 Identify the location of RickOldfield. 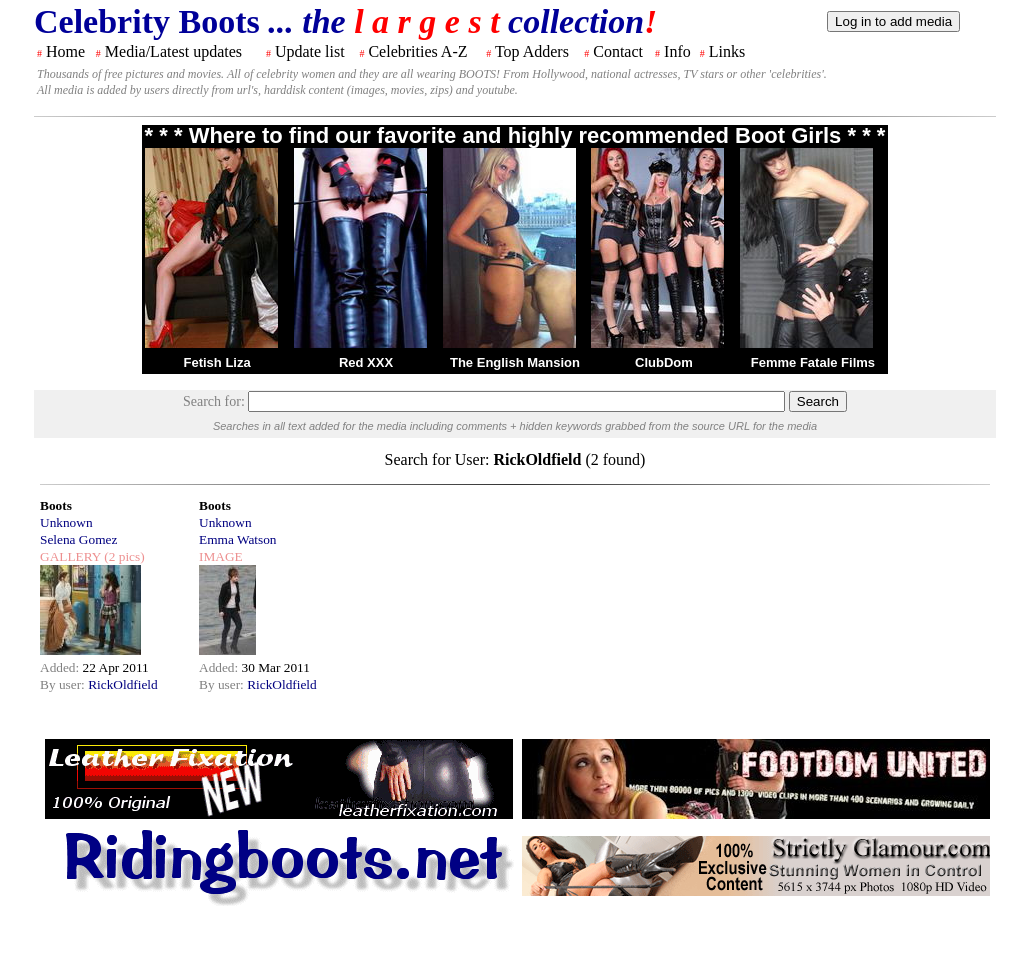
(123, 684).